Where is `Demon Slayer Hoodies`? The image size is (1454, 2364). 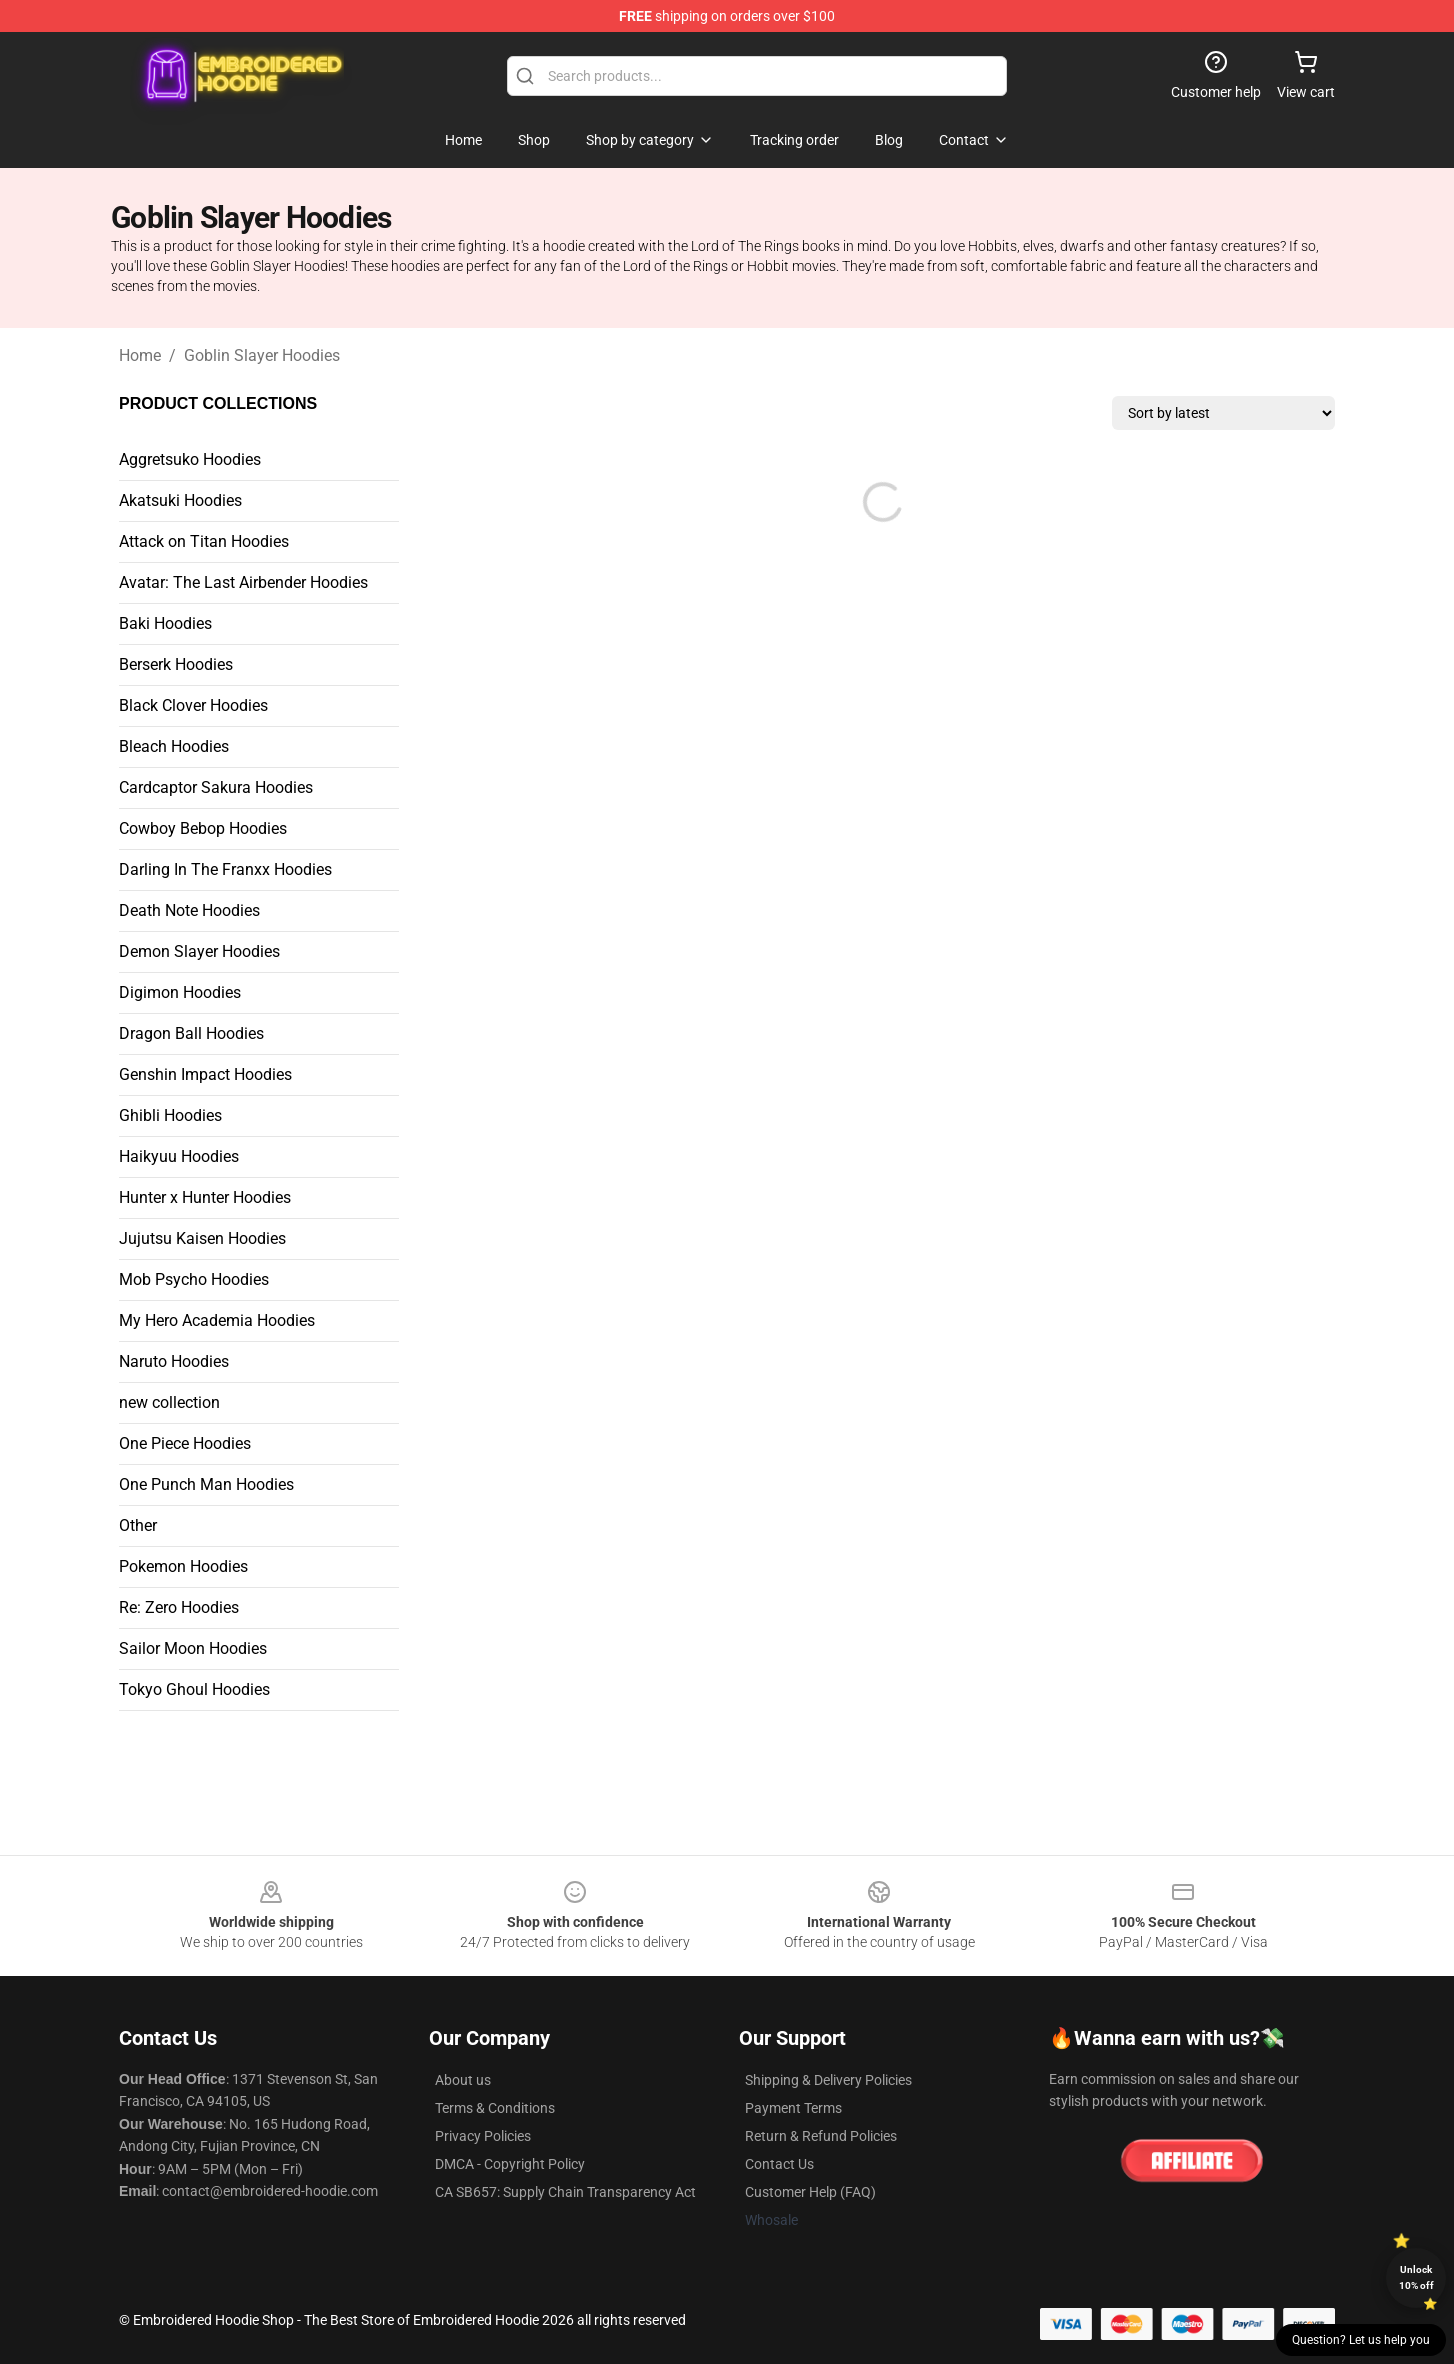 Demon Slayer Hoodies is located at coordinates (199, 951).